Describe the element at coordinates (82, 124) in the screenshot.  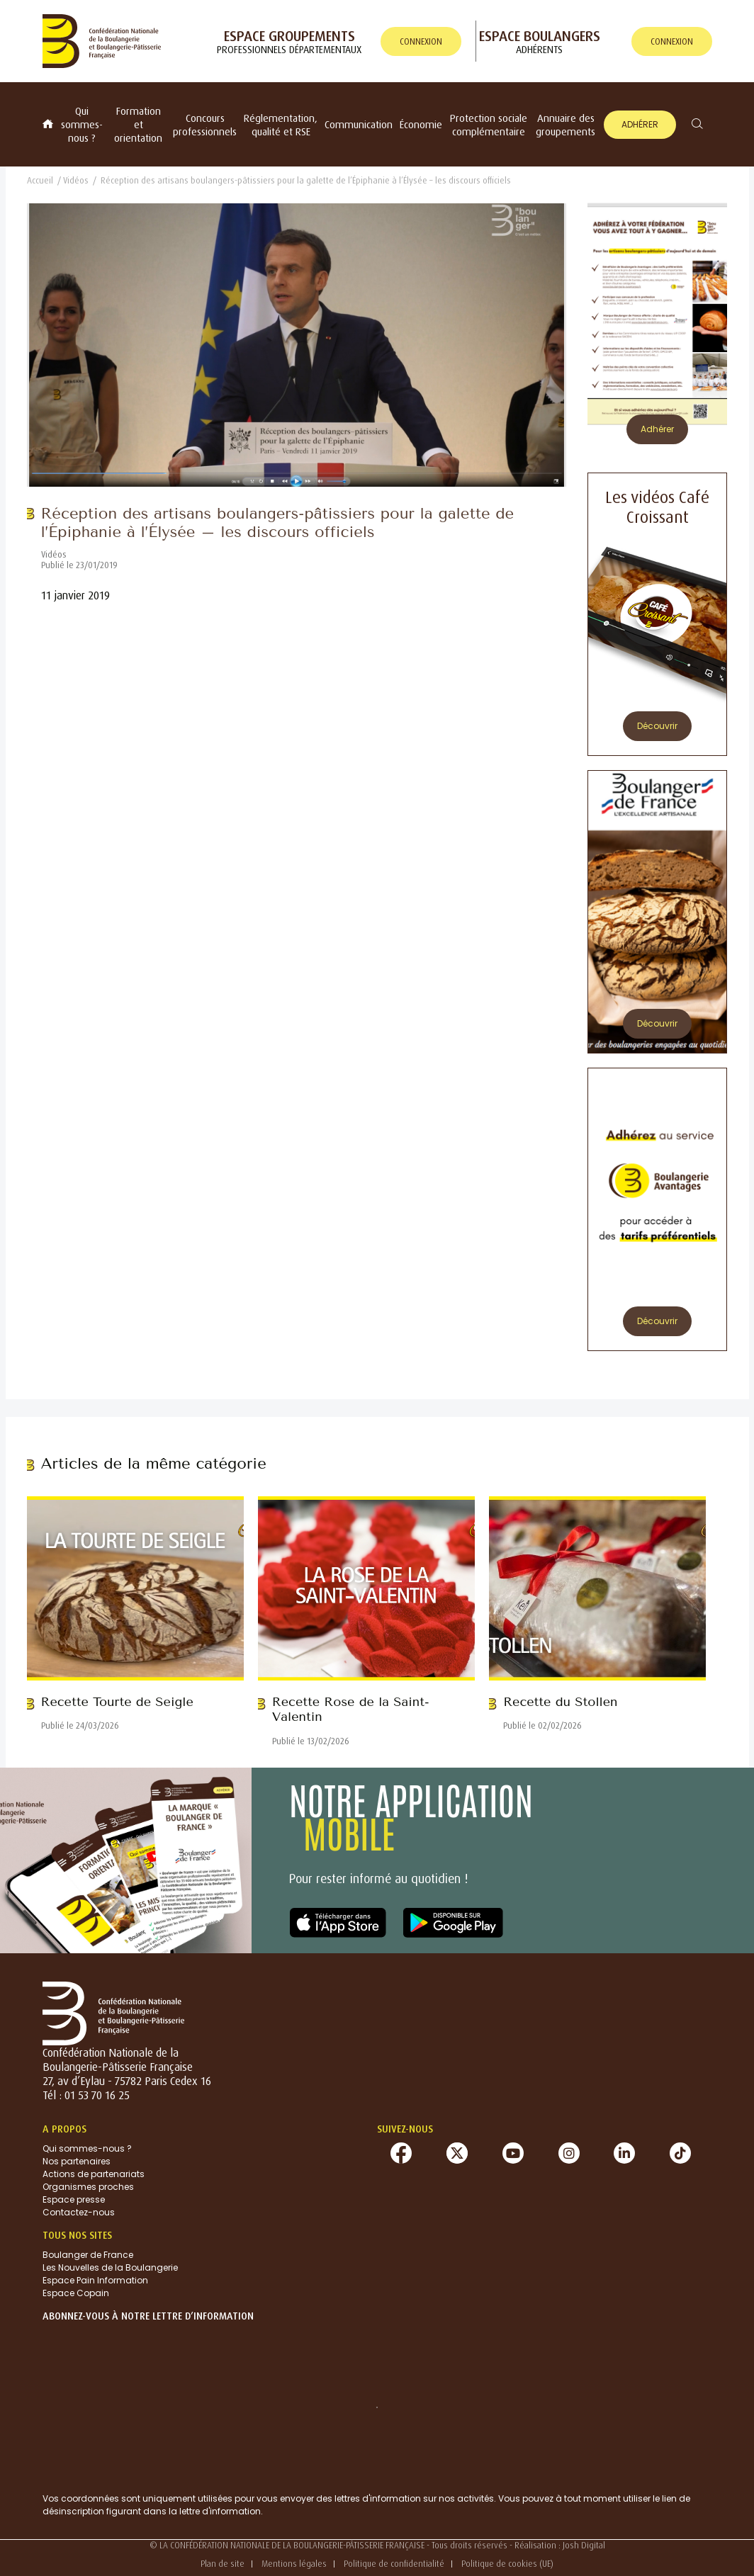
I see `Qui sommes-nous ?` at that location.